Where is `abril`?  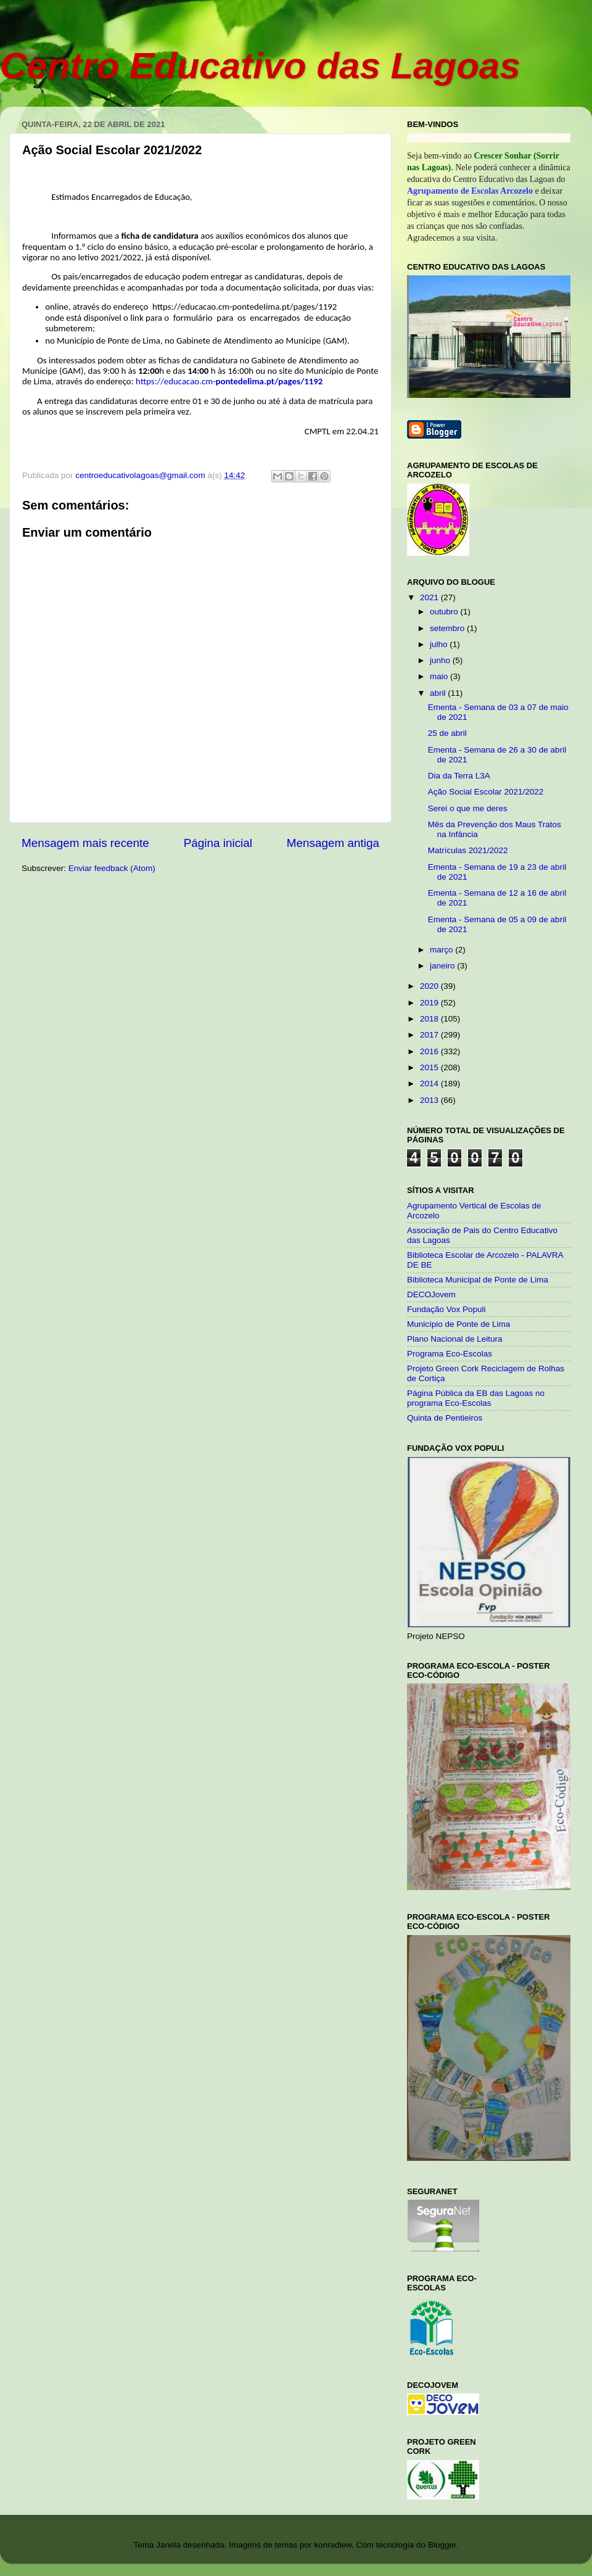 abril is located at coordinates (439, 693).